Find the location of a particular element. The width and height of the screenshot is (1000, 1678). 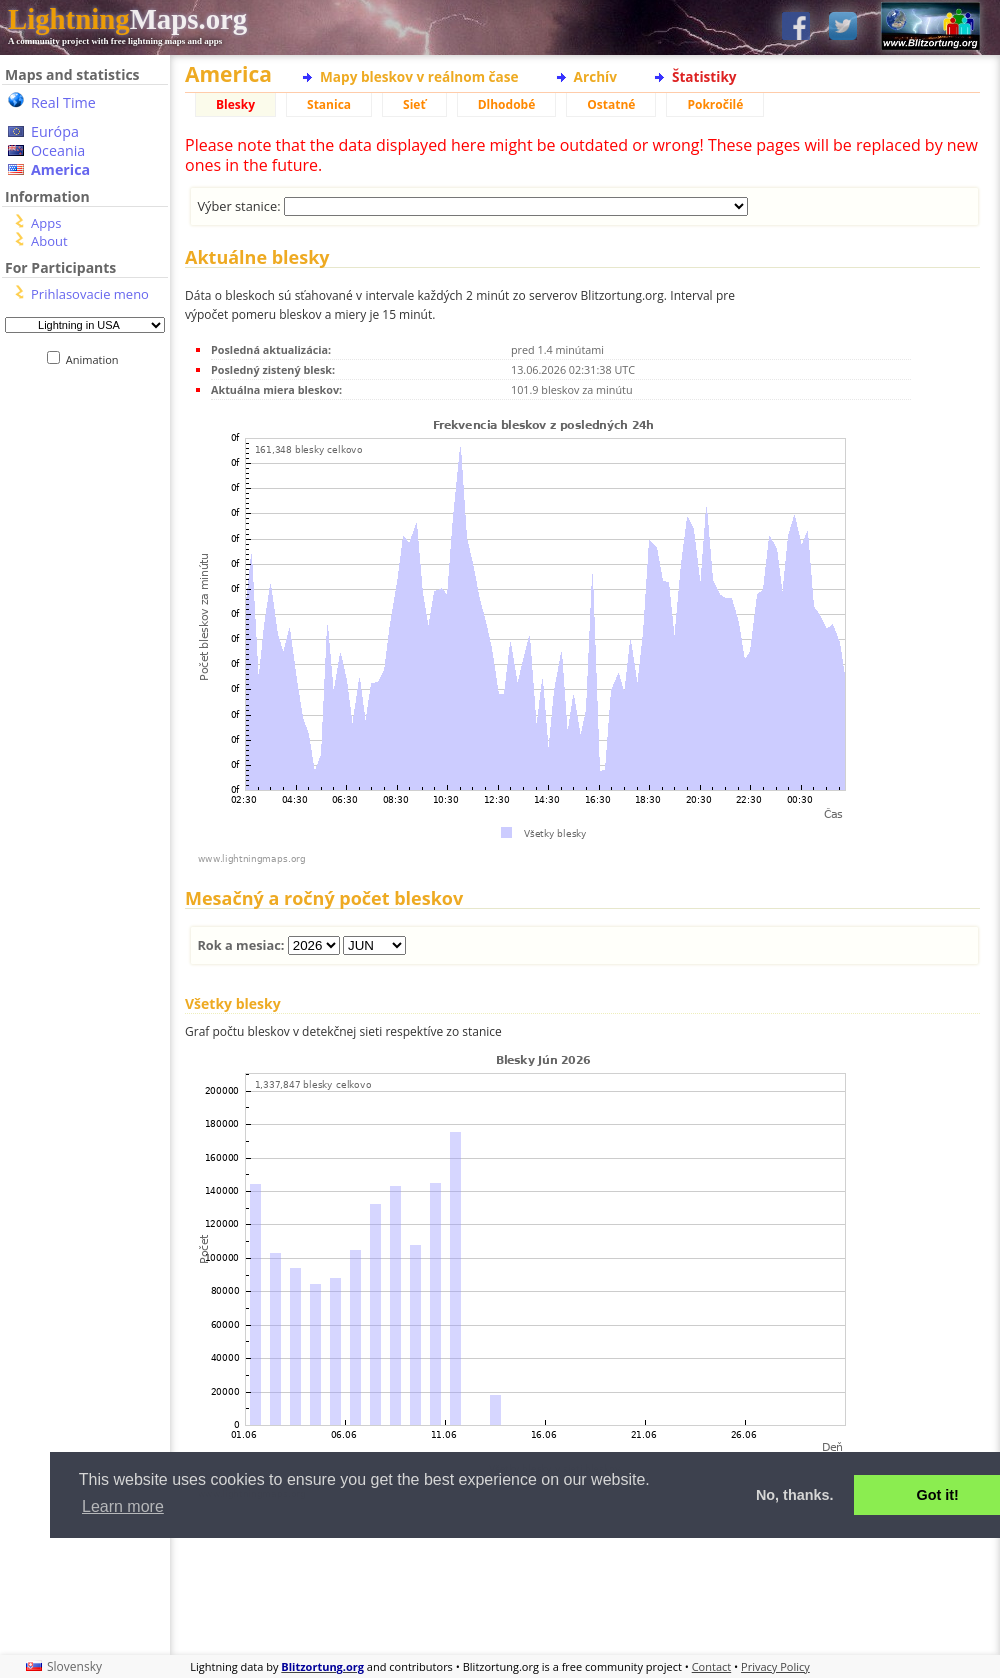

Pokročilé is located at coordinates (715, 104).